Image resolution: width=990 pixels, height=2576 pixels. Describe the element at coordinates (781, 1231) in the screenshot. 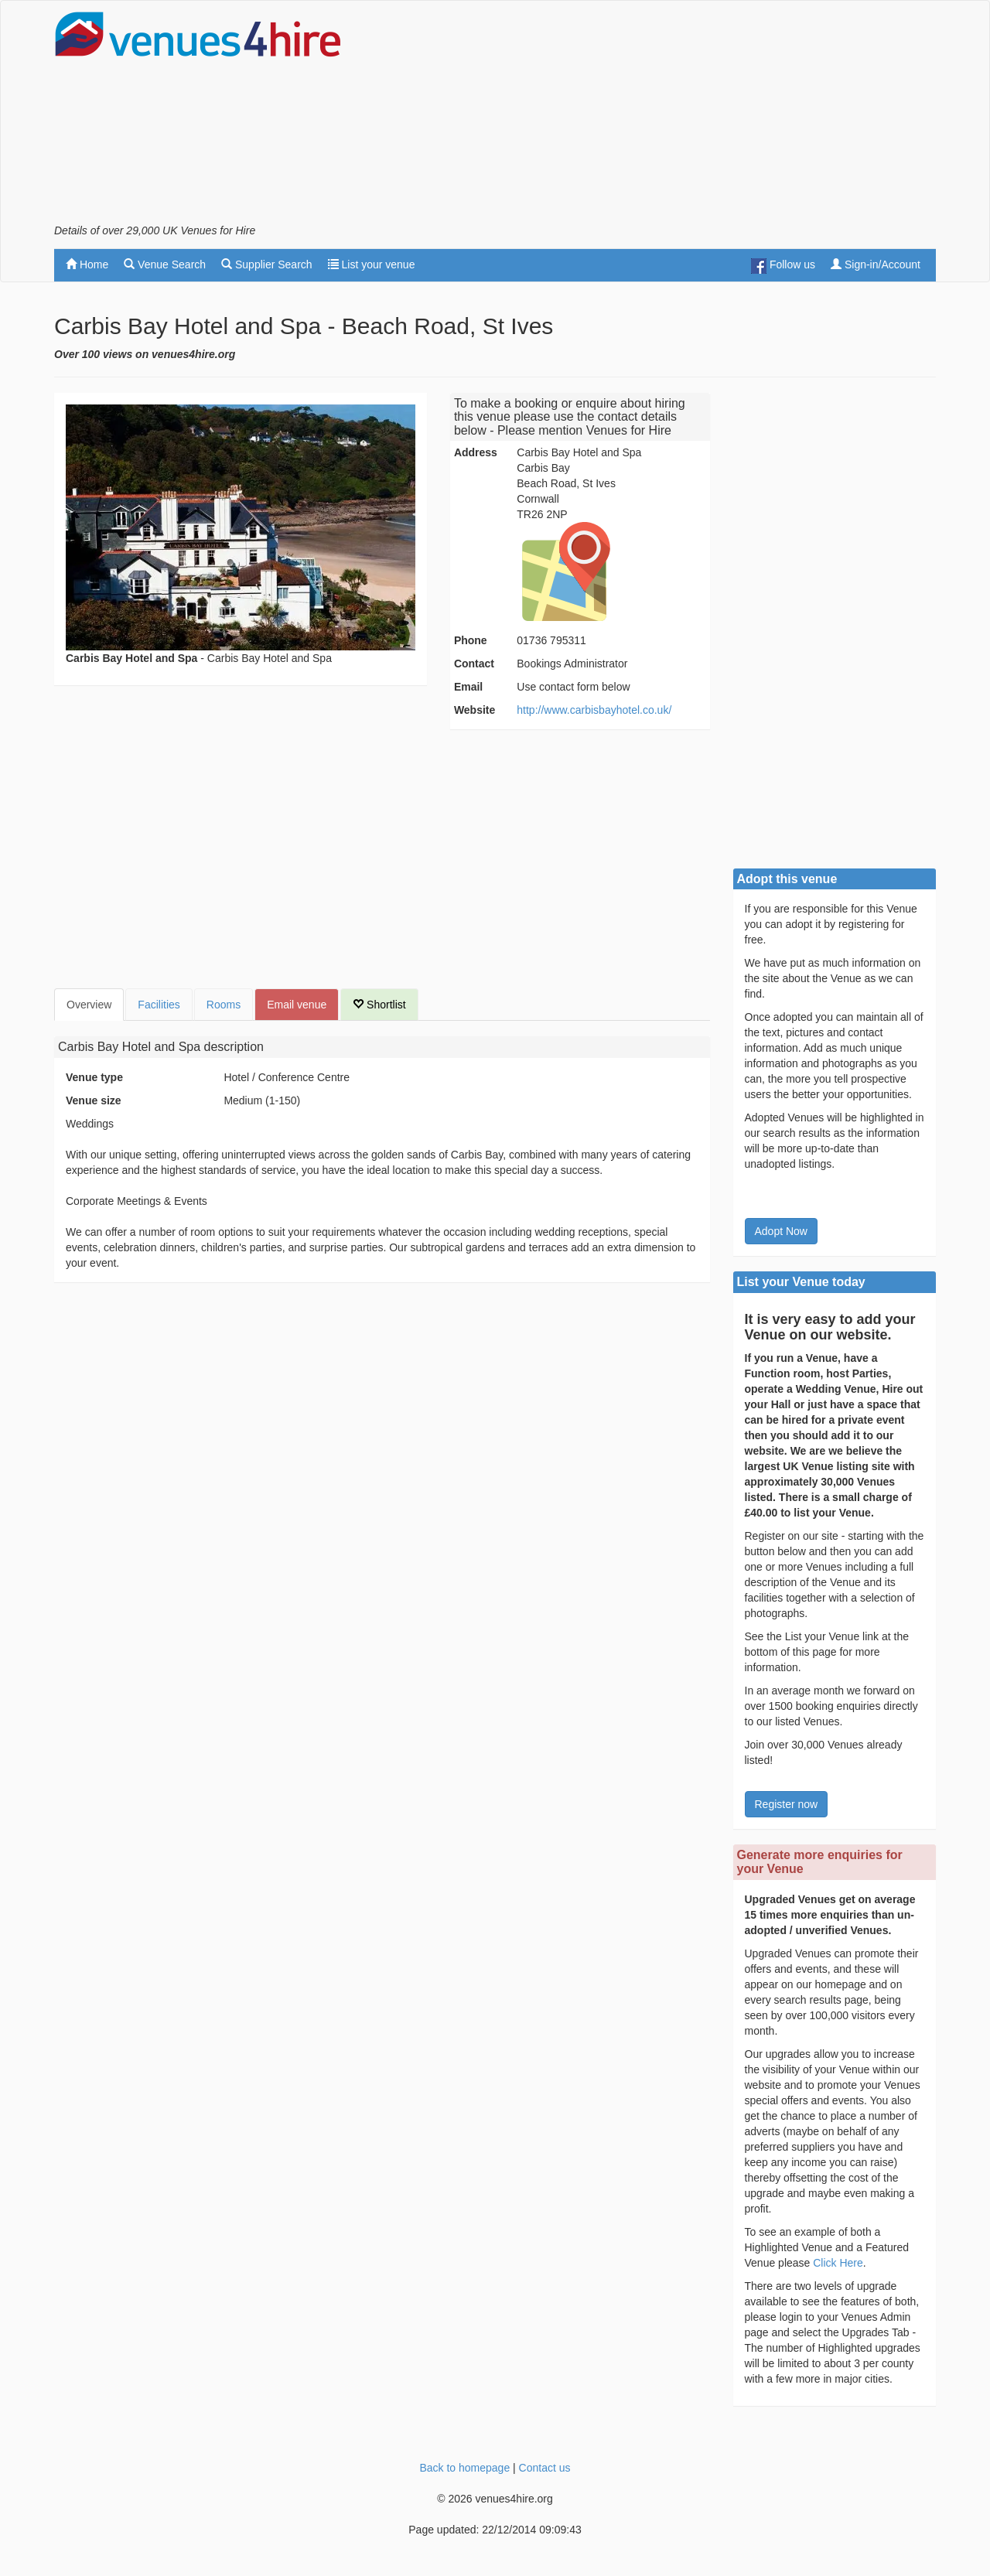

I see `Adopt Now` at that location.